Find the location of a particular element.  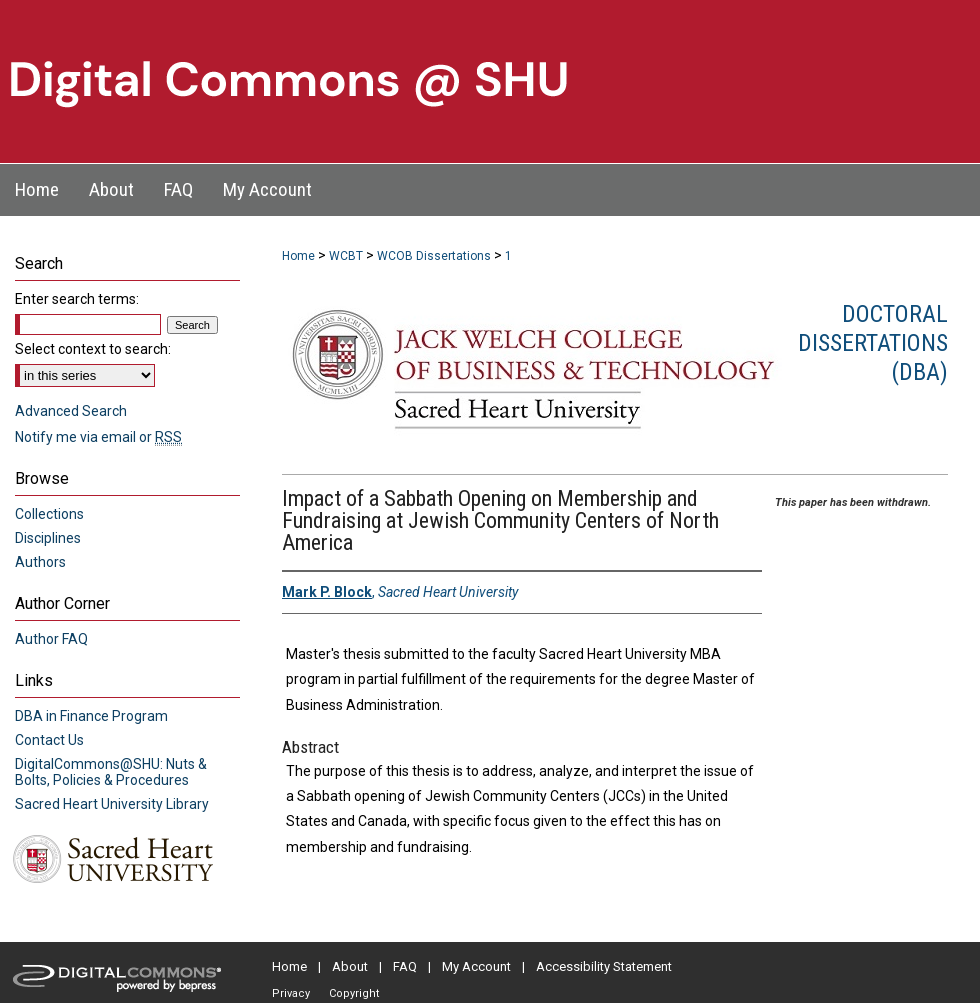

Authors is located at coordinates (40, 562).